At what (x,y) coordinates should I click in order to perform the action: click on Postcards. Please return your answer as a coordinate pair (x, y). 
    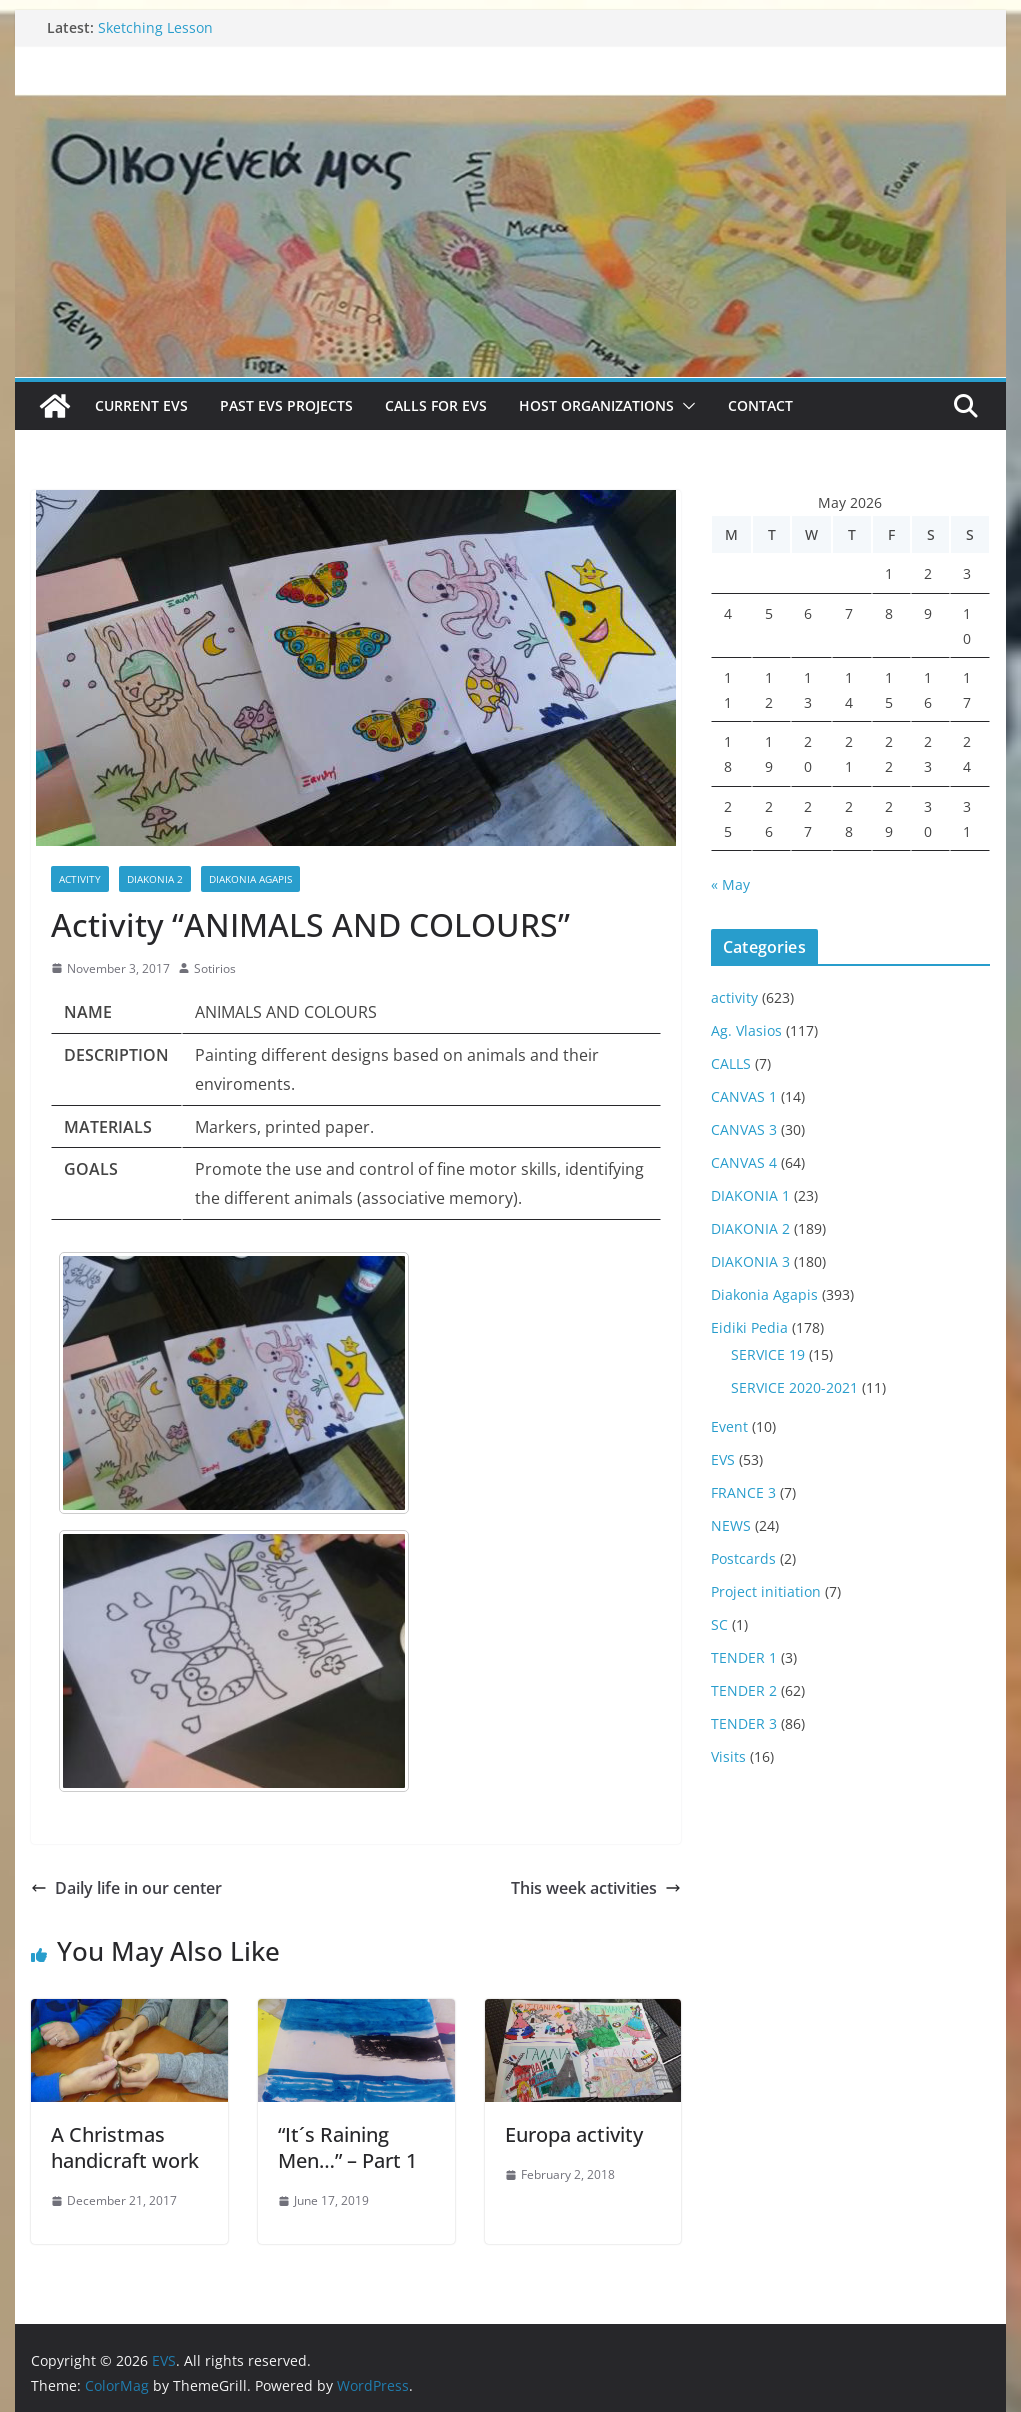
    Looking at the image, I should click on (743, 1558).